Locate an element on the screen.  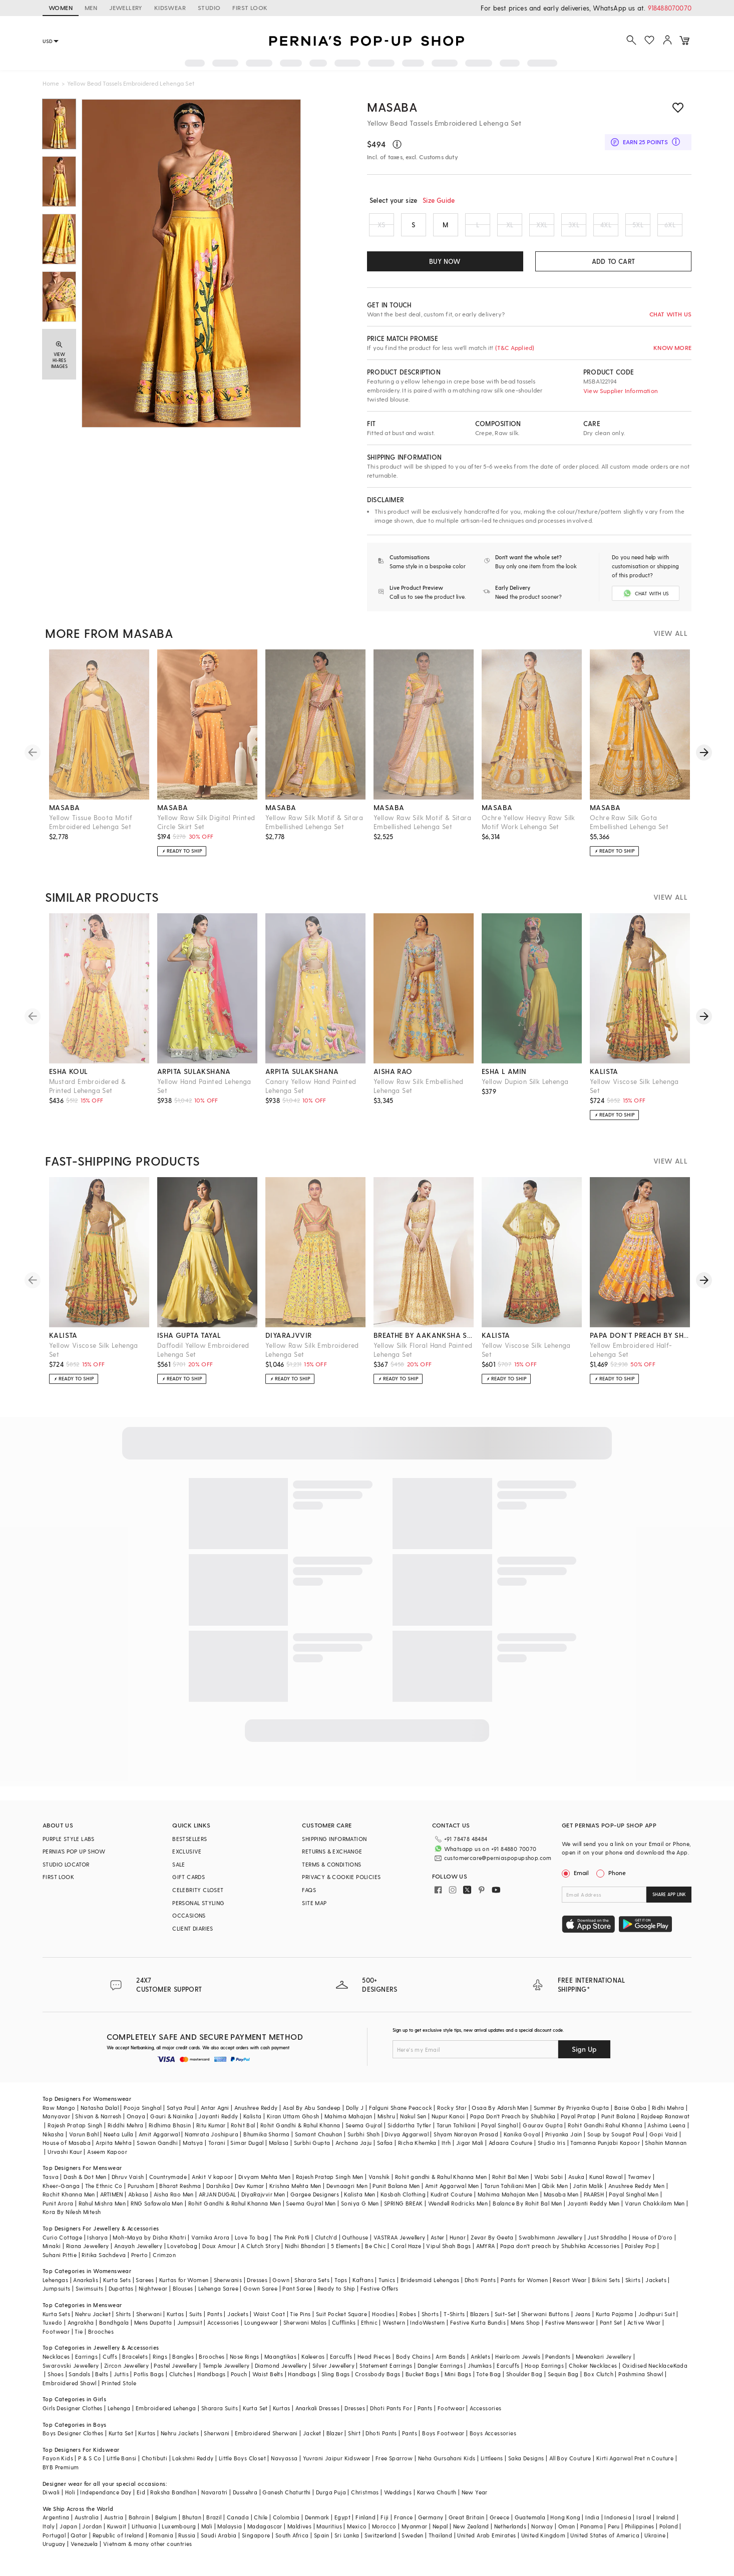
Anarkali Dresses is located at coordinates (317, 2416).